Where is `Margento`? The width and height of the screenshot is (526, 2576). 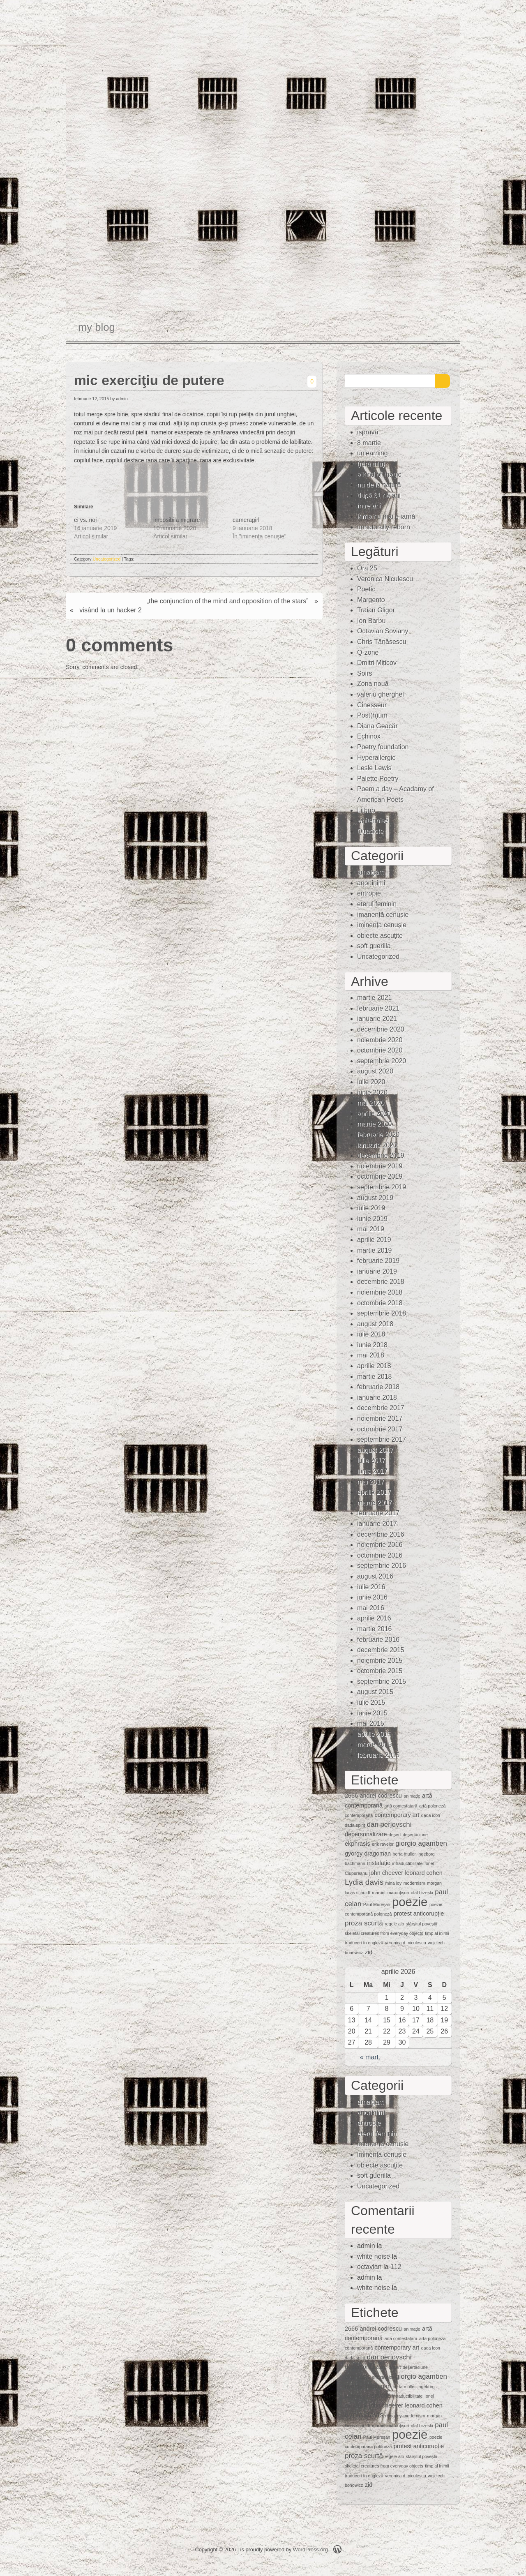
Margento is located at coordinates (371, 599).